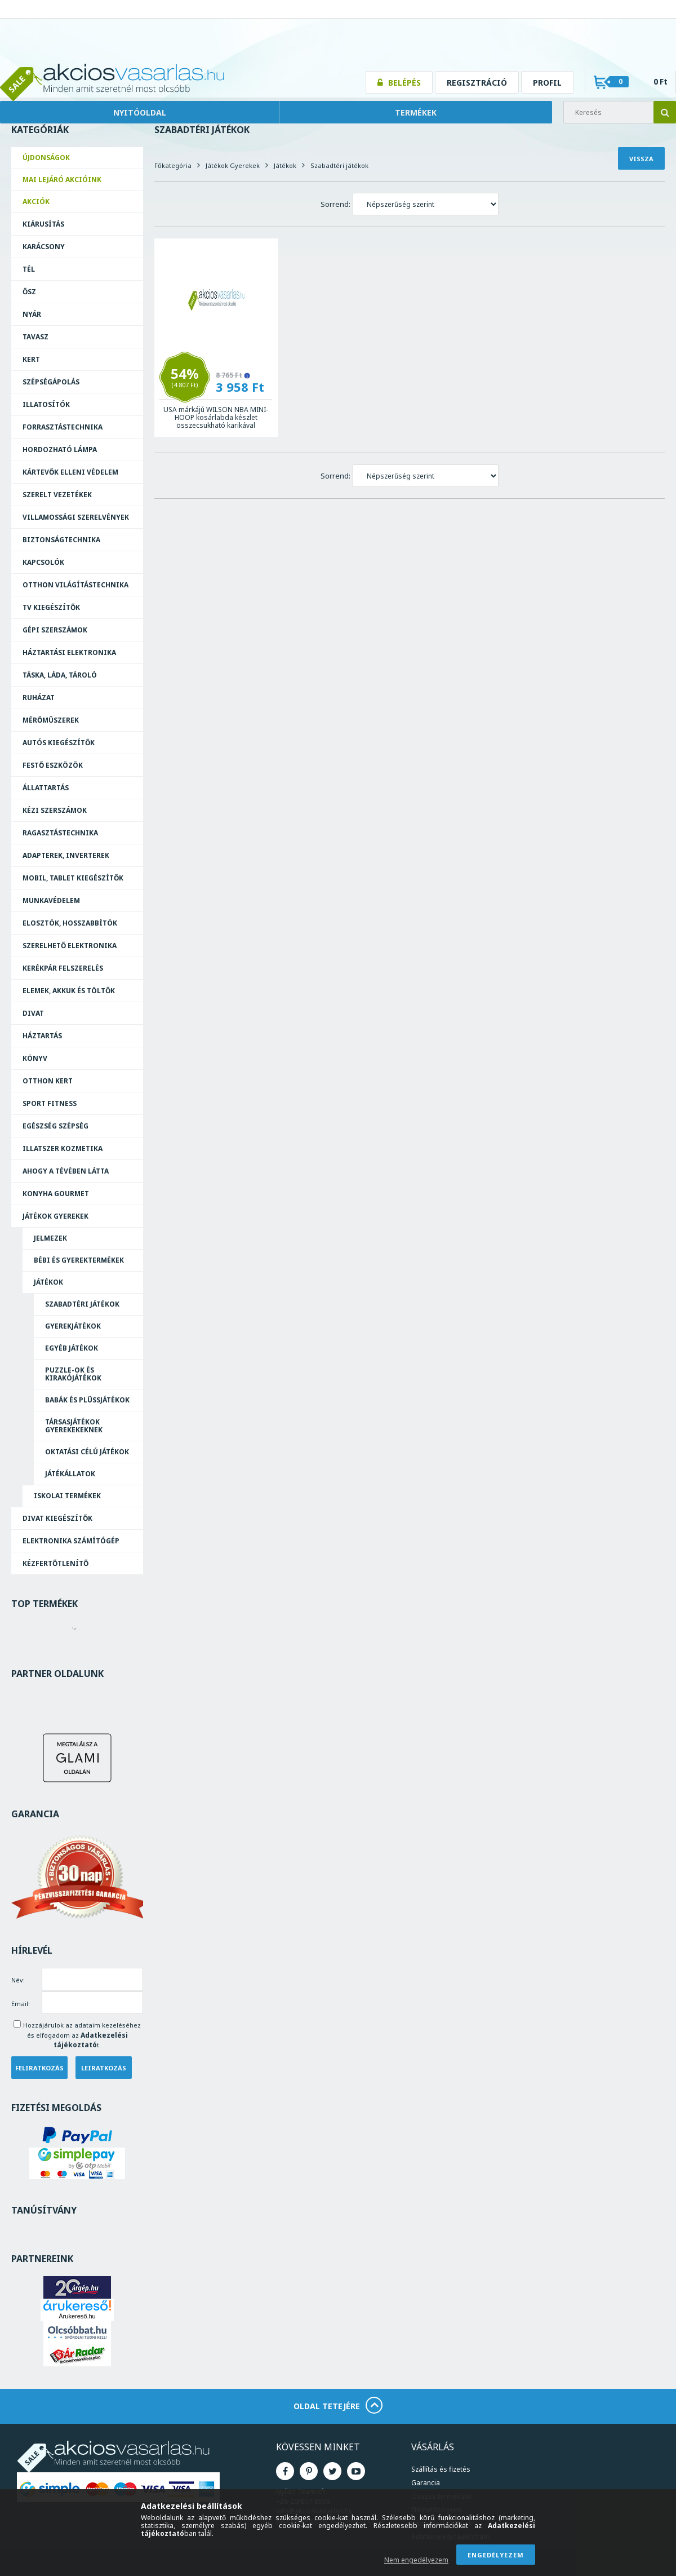 The width and height of the screenshot is (676, 2576). What do you see at coordinates (48, 1081) in the screenshot?
I see `Otthon Kert` at bounding box center [48, 1081].